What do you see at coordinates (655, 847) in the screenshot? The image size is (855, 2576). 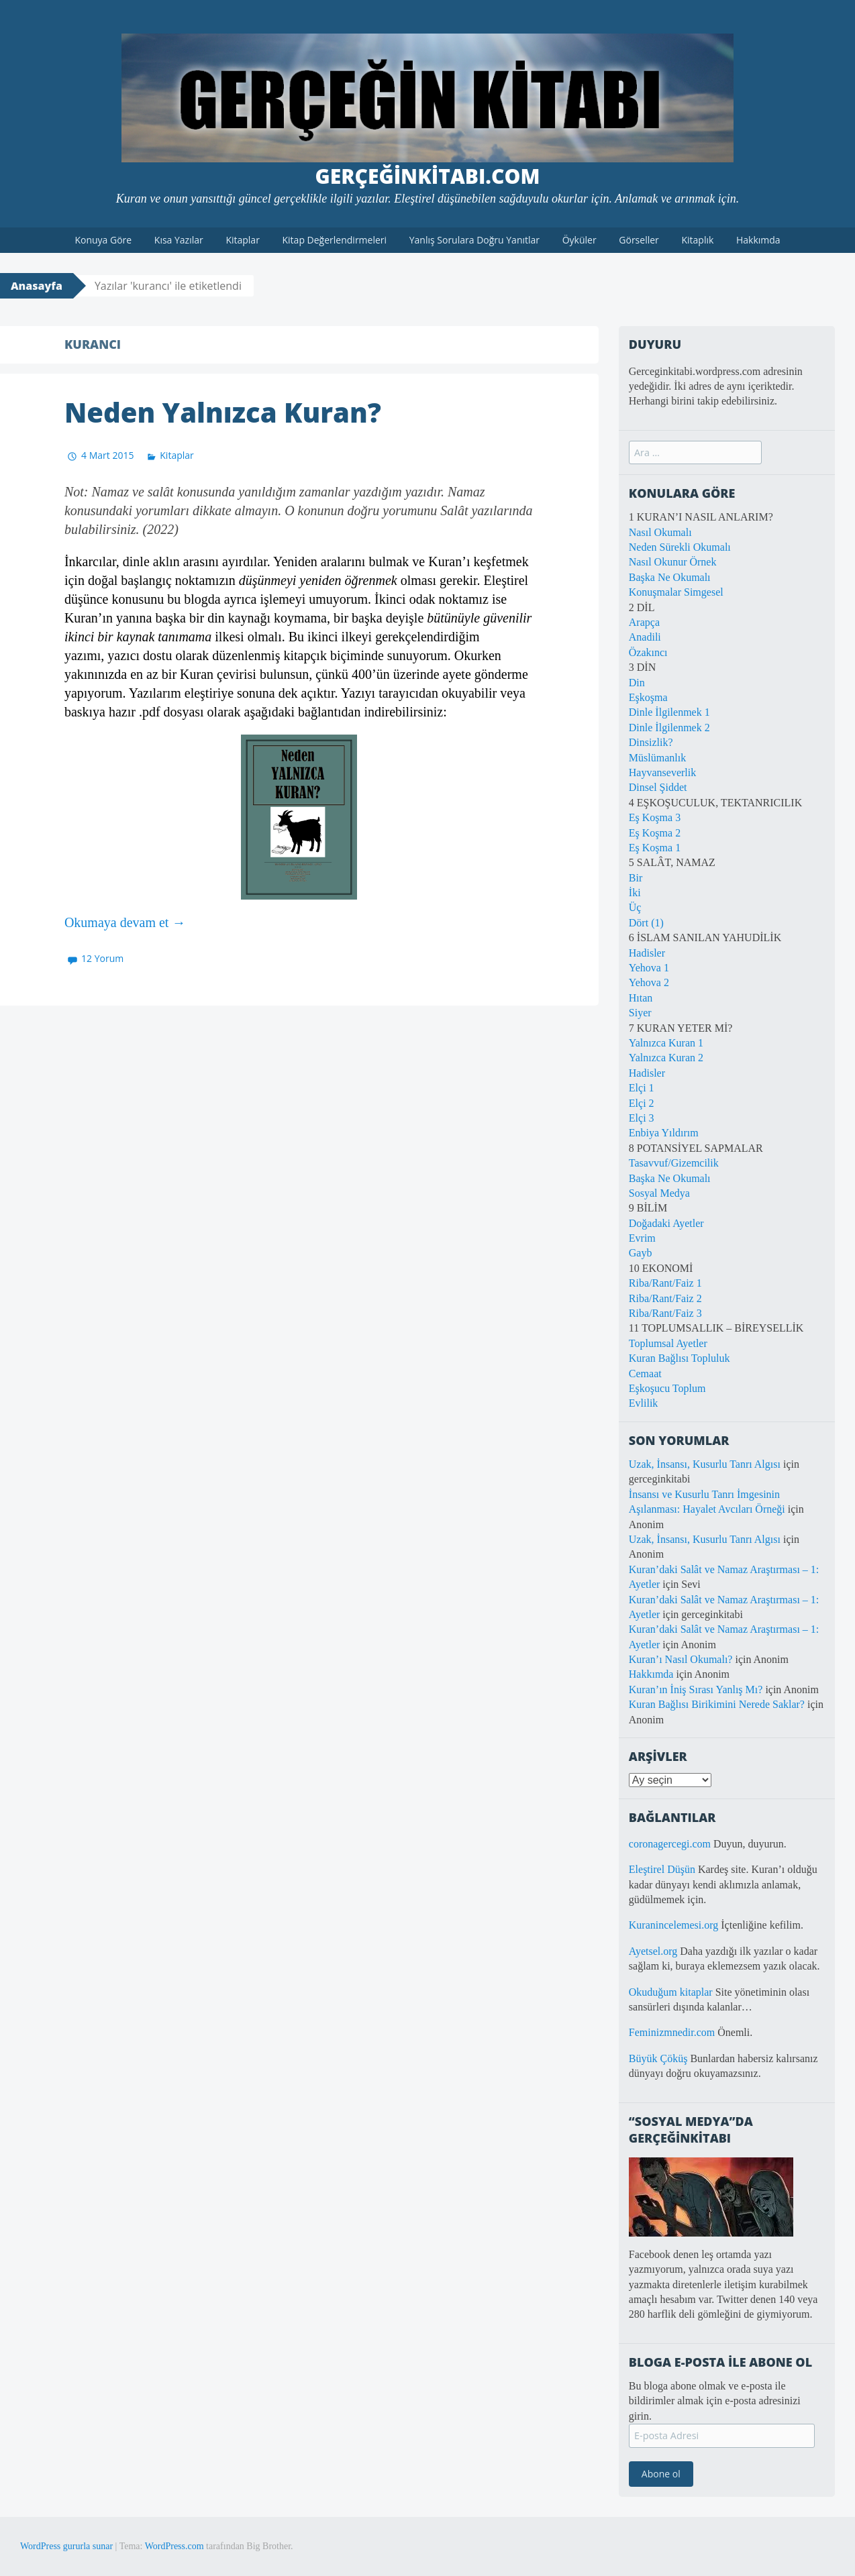 I see `Eş Koşma 1` at bounding box center [655, 847].